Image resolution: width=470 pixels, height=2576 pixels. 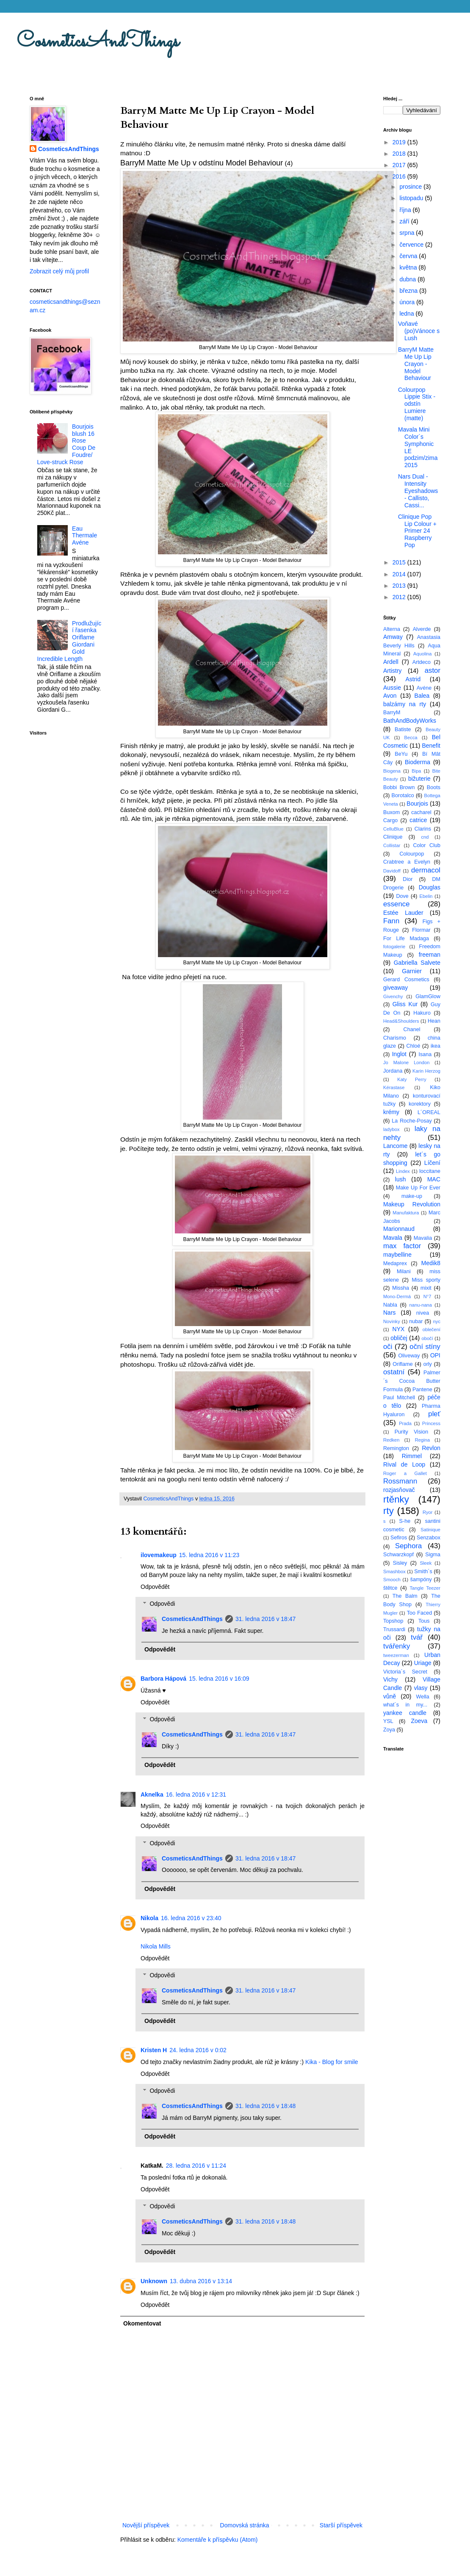 What do you see at coordinates (405, 1672) in the screenshot?
I see `Victoria´s Secret` at bounding box center [405, 1672].